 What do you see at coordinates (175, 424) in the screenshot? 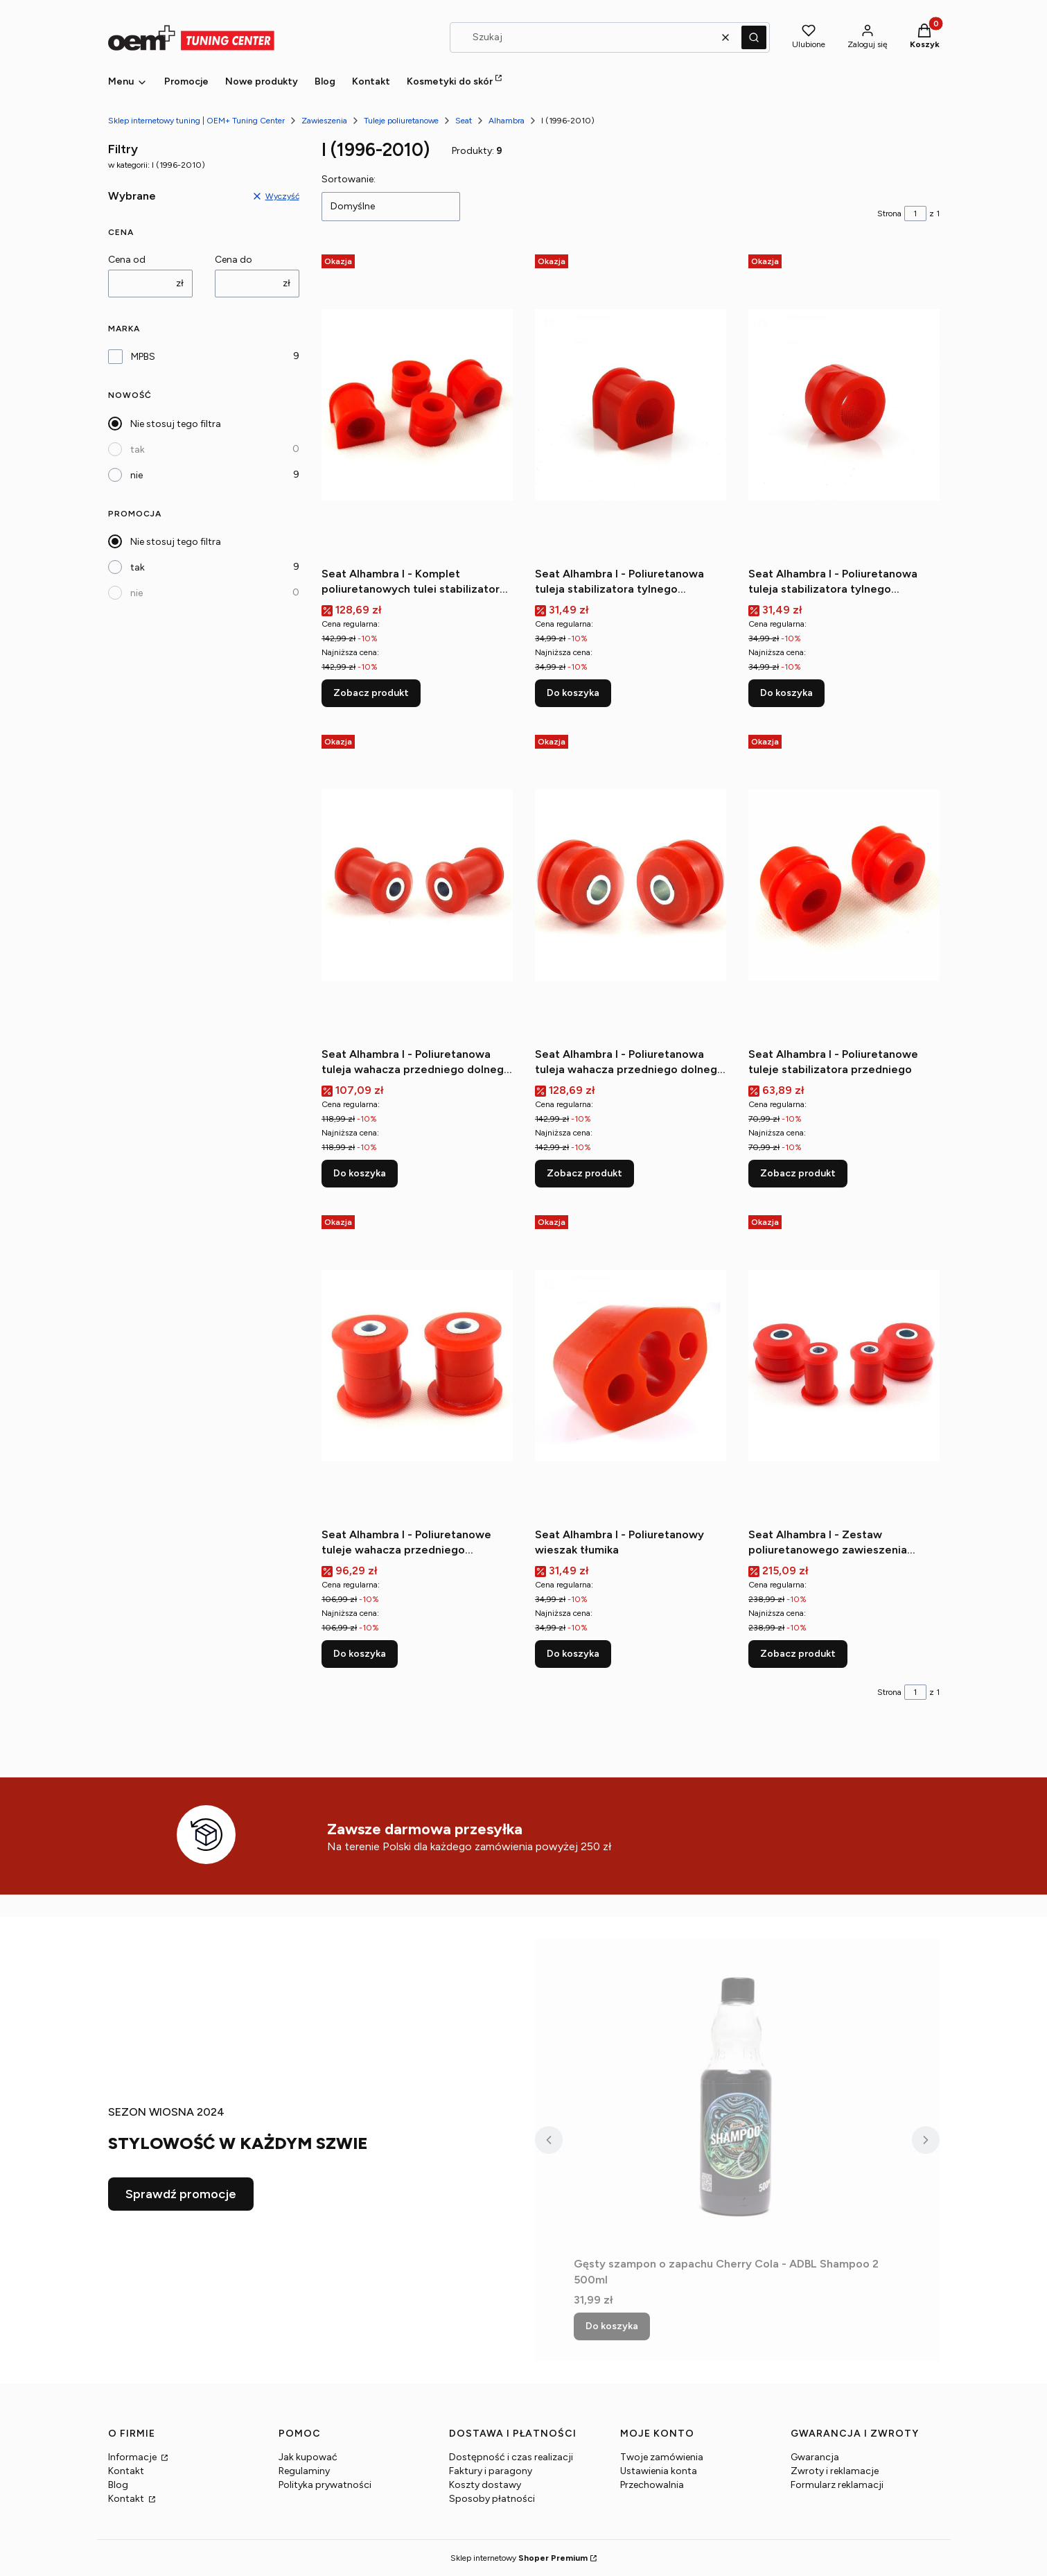
I see `Nie stosuj tego filtra` at bounding box center [175, 424].